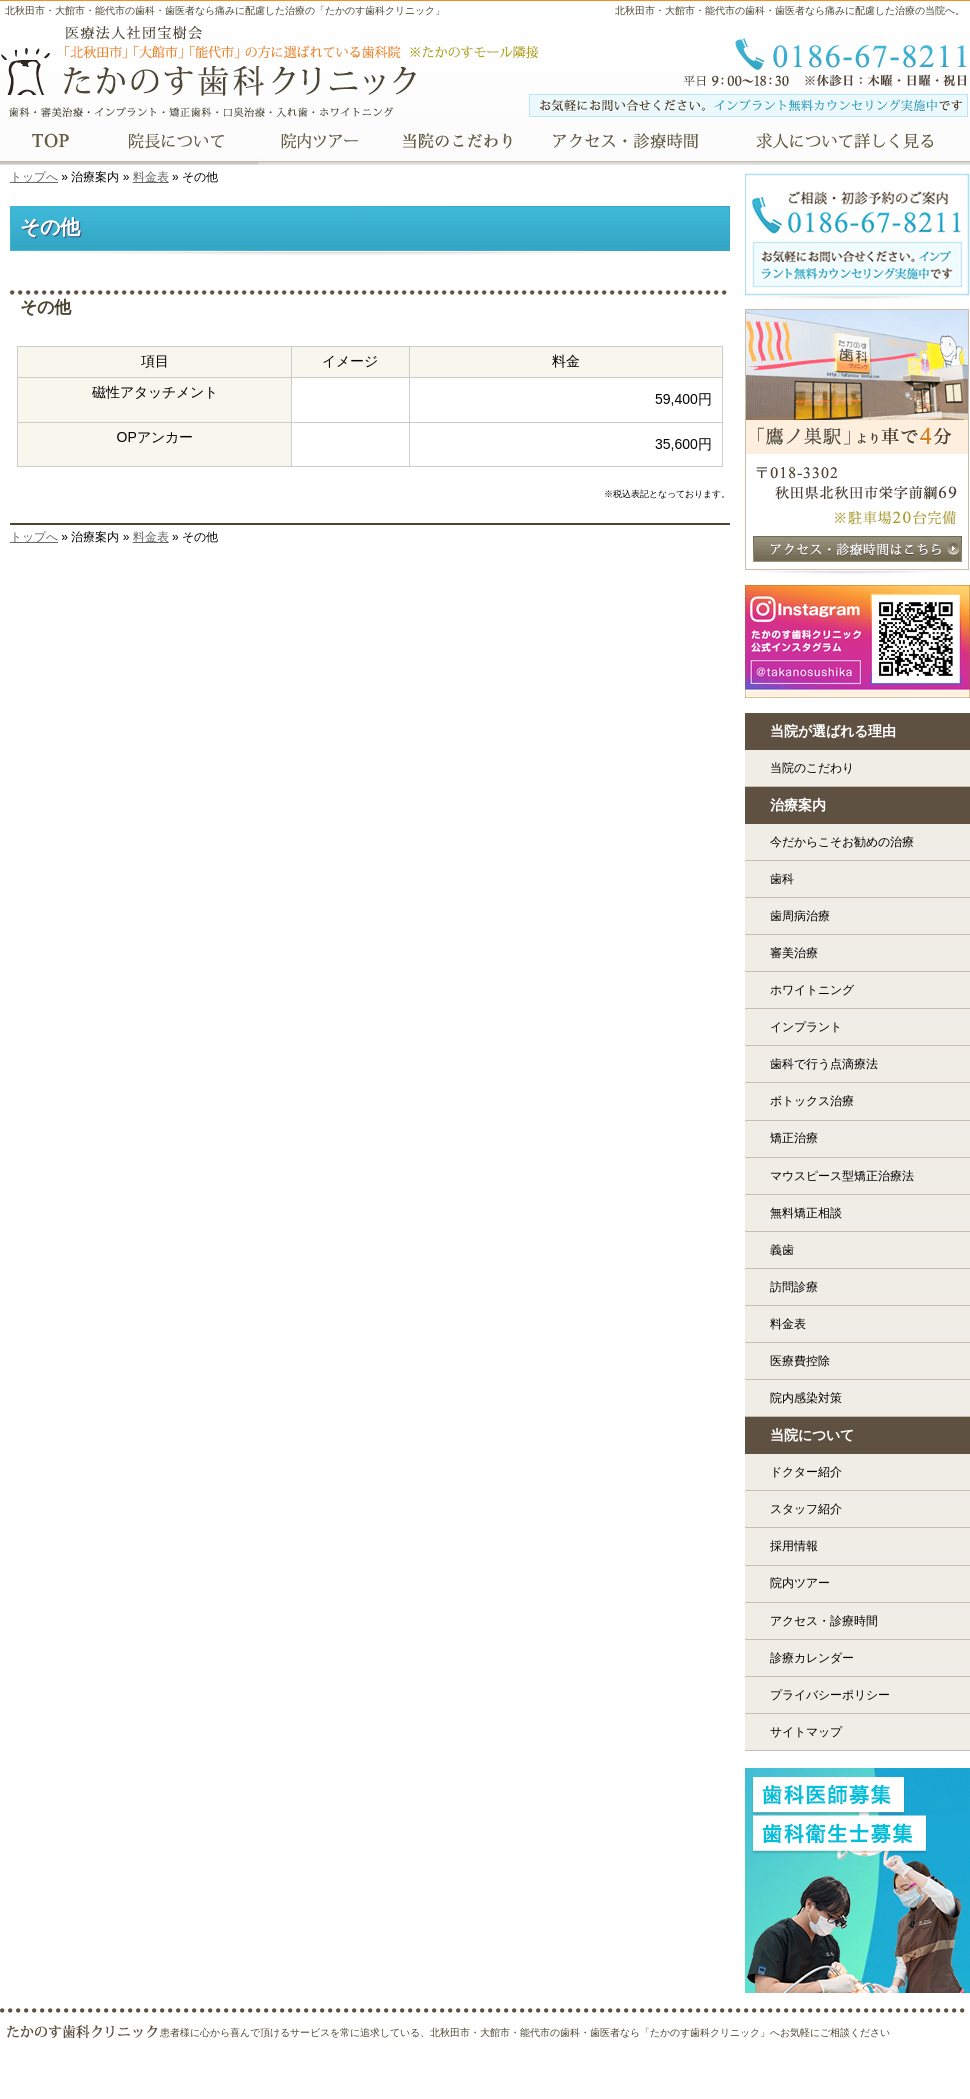  I want to click on 審美治療, so click(794, 953).